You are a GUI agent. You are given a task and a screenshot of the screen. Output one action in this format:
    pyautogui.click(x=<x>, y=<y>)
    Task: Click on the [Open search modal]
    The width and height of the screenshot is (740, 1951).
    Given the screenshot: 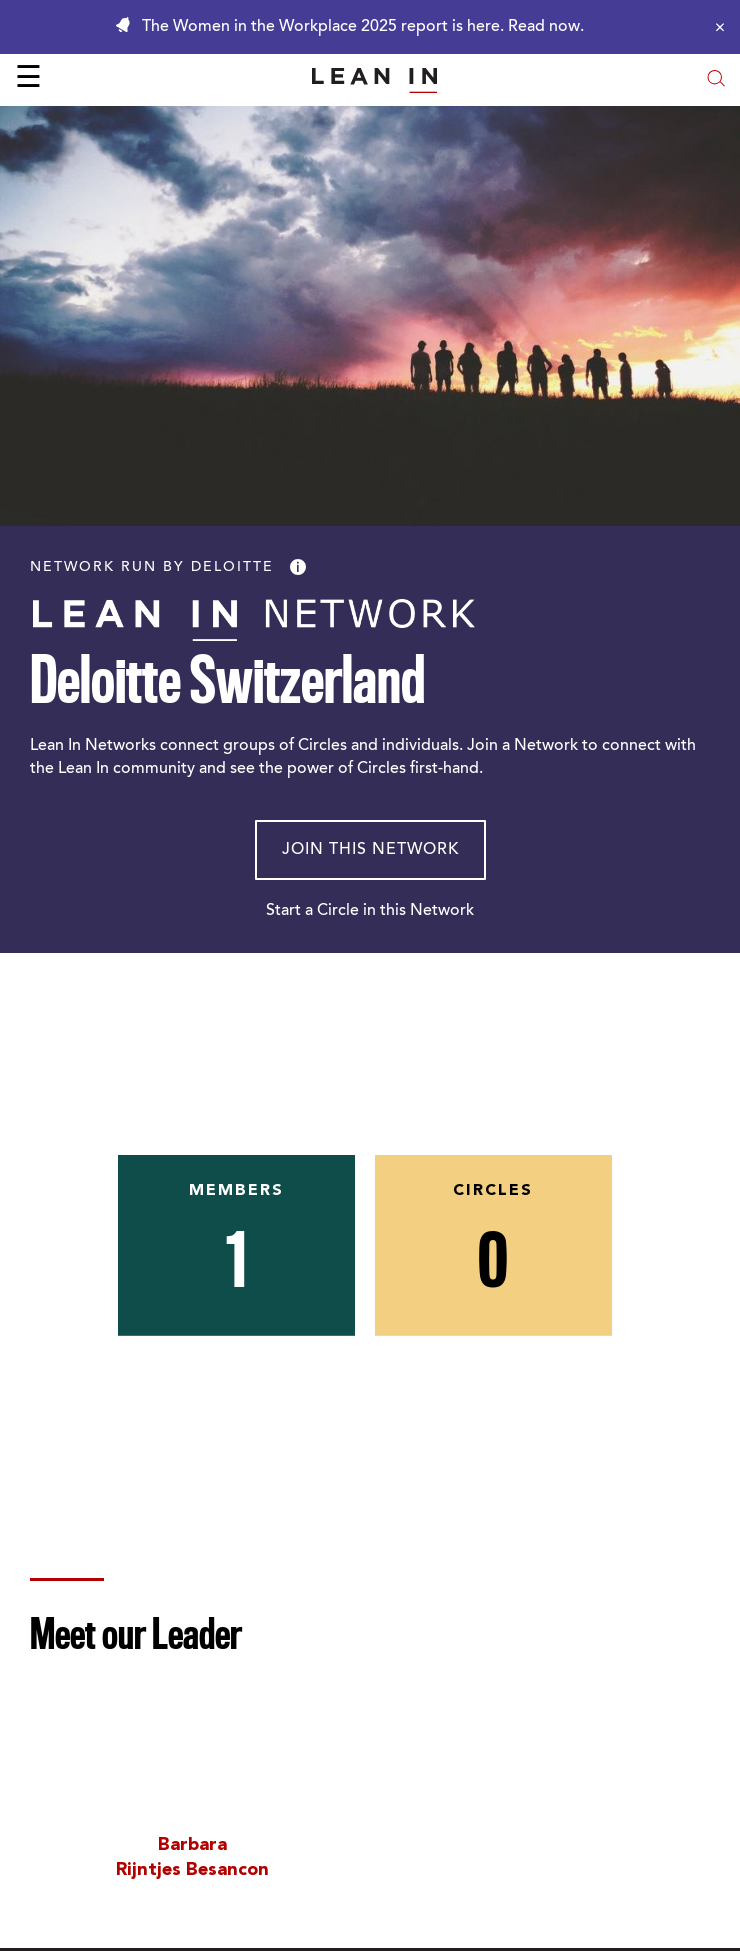 What is the action you would take?
    pyautogui.click(x=716, y=80)
    